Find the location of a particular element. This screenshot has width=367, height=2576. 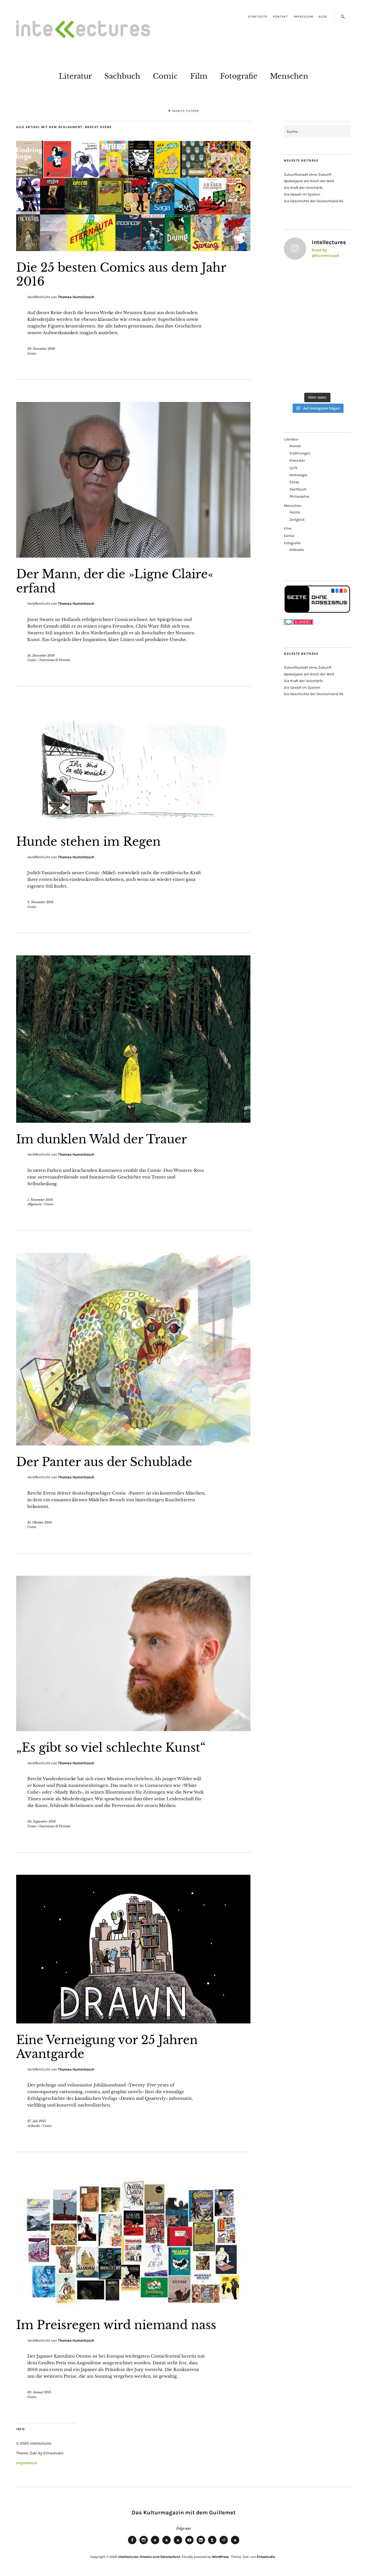

Lyrik is located at coordinates (293, 468).